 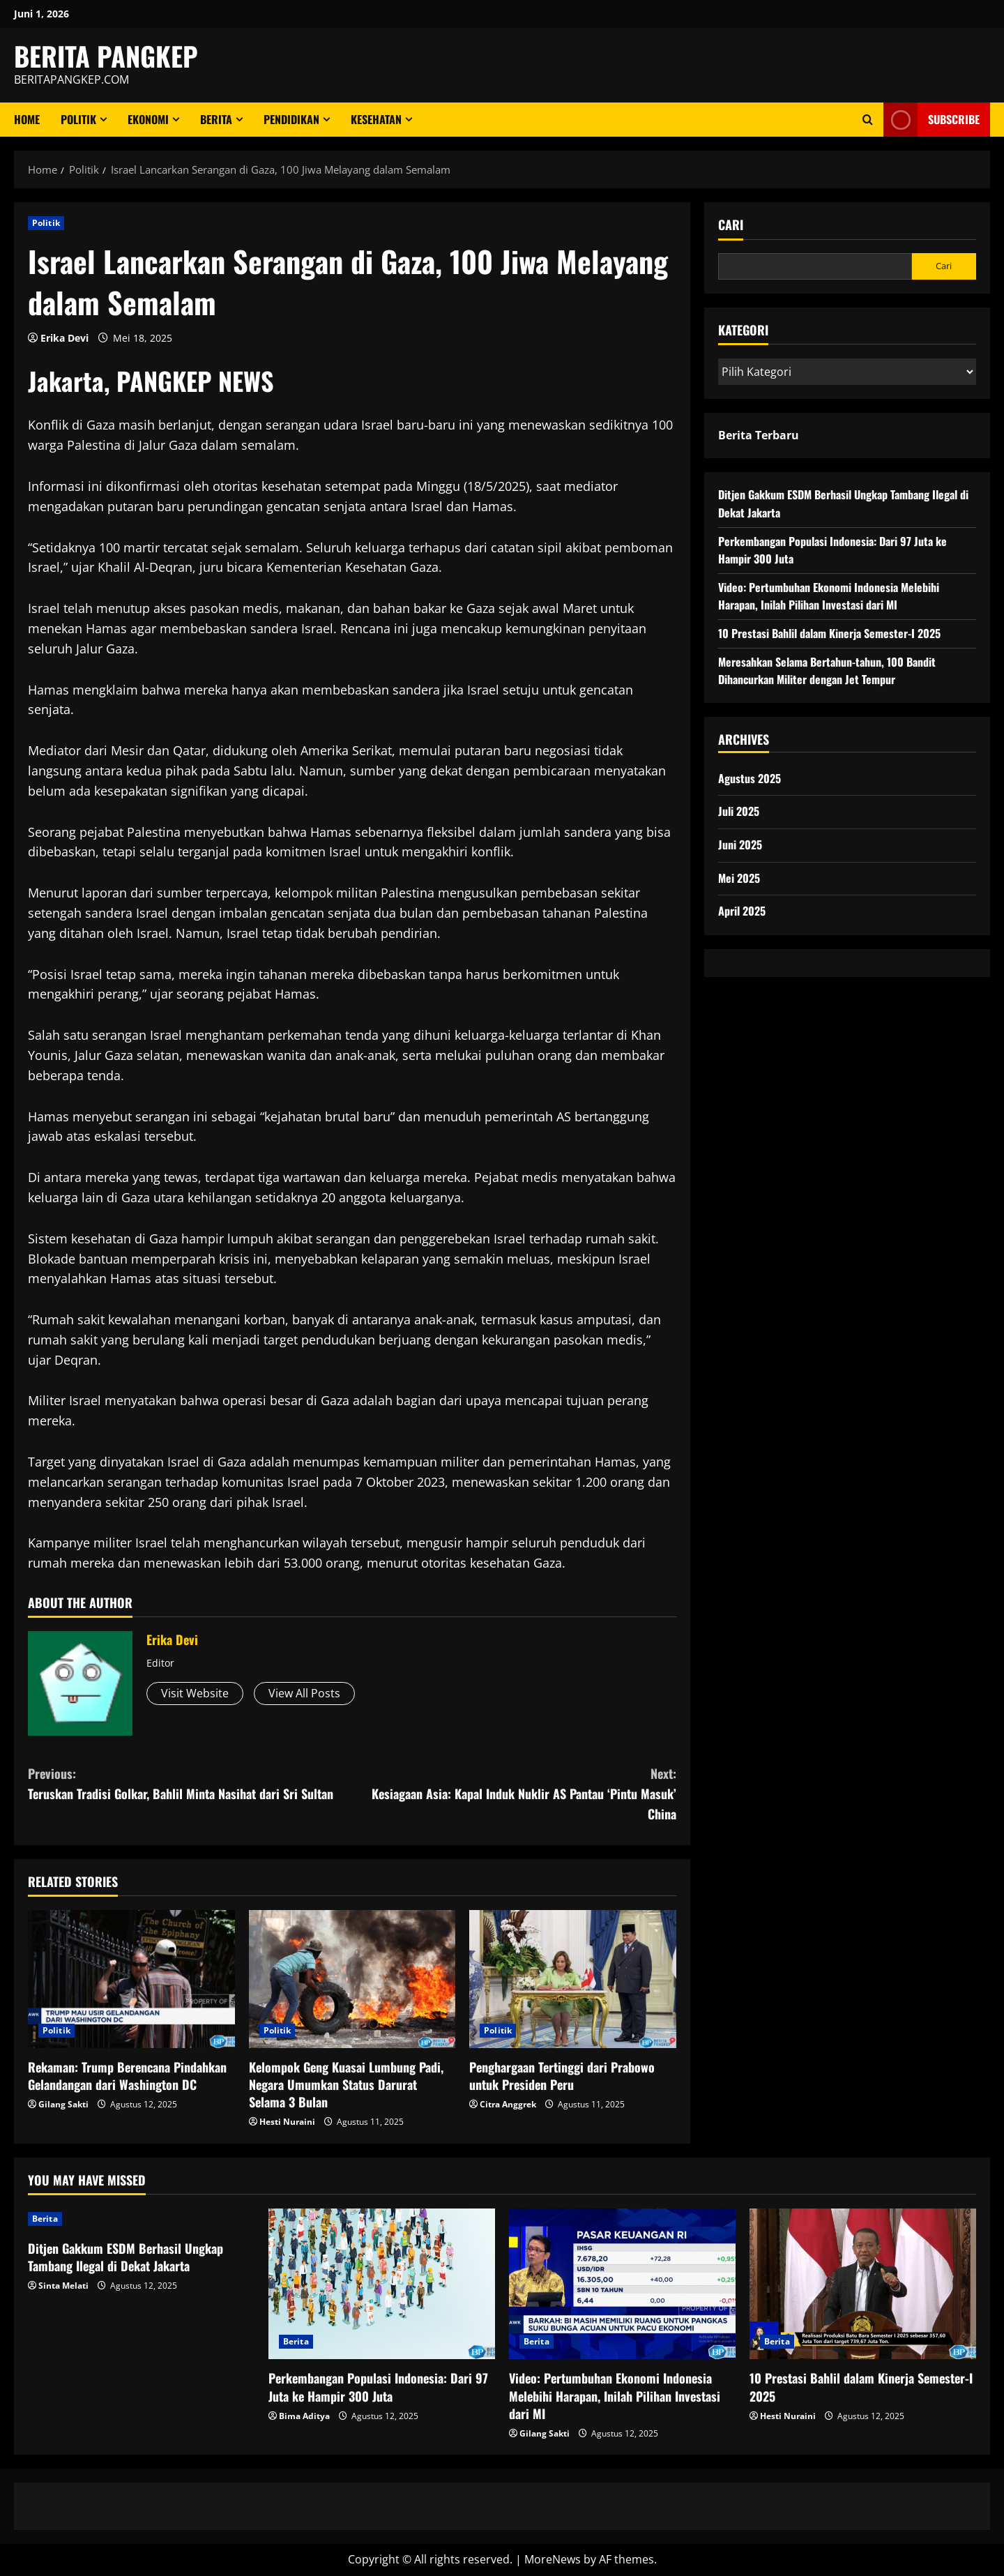 I want to click on Video: Pertumbuhan Ekonomi Indonesia Melebihi Harapan, Inilah Pilihan Investasi dari MI, so click(x=828, y=596).